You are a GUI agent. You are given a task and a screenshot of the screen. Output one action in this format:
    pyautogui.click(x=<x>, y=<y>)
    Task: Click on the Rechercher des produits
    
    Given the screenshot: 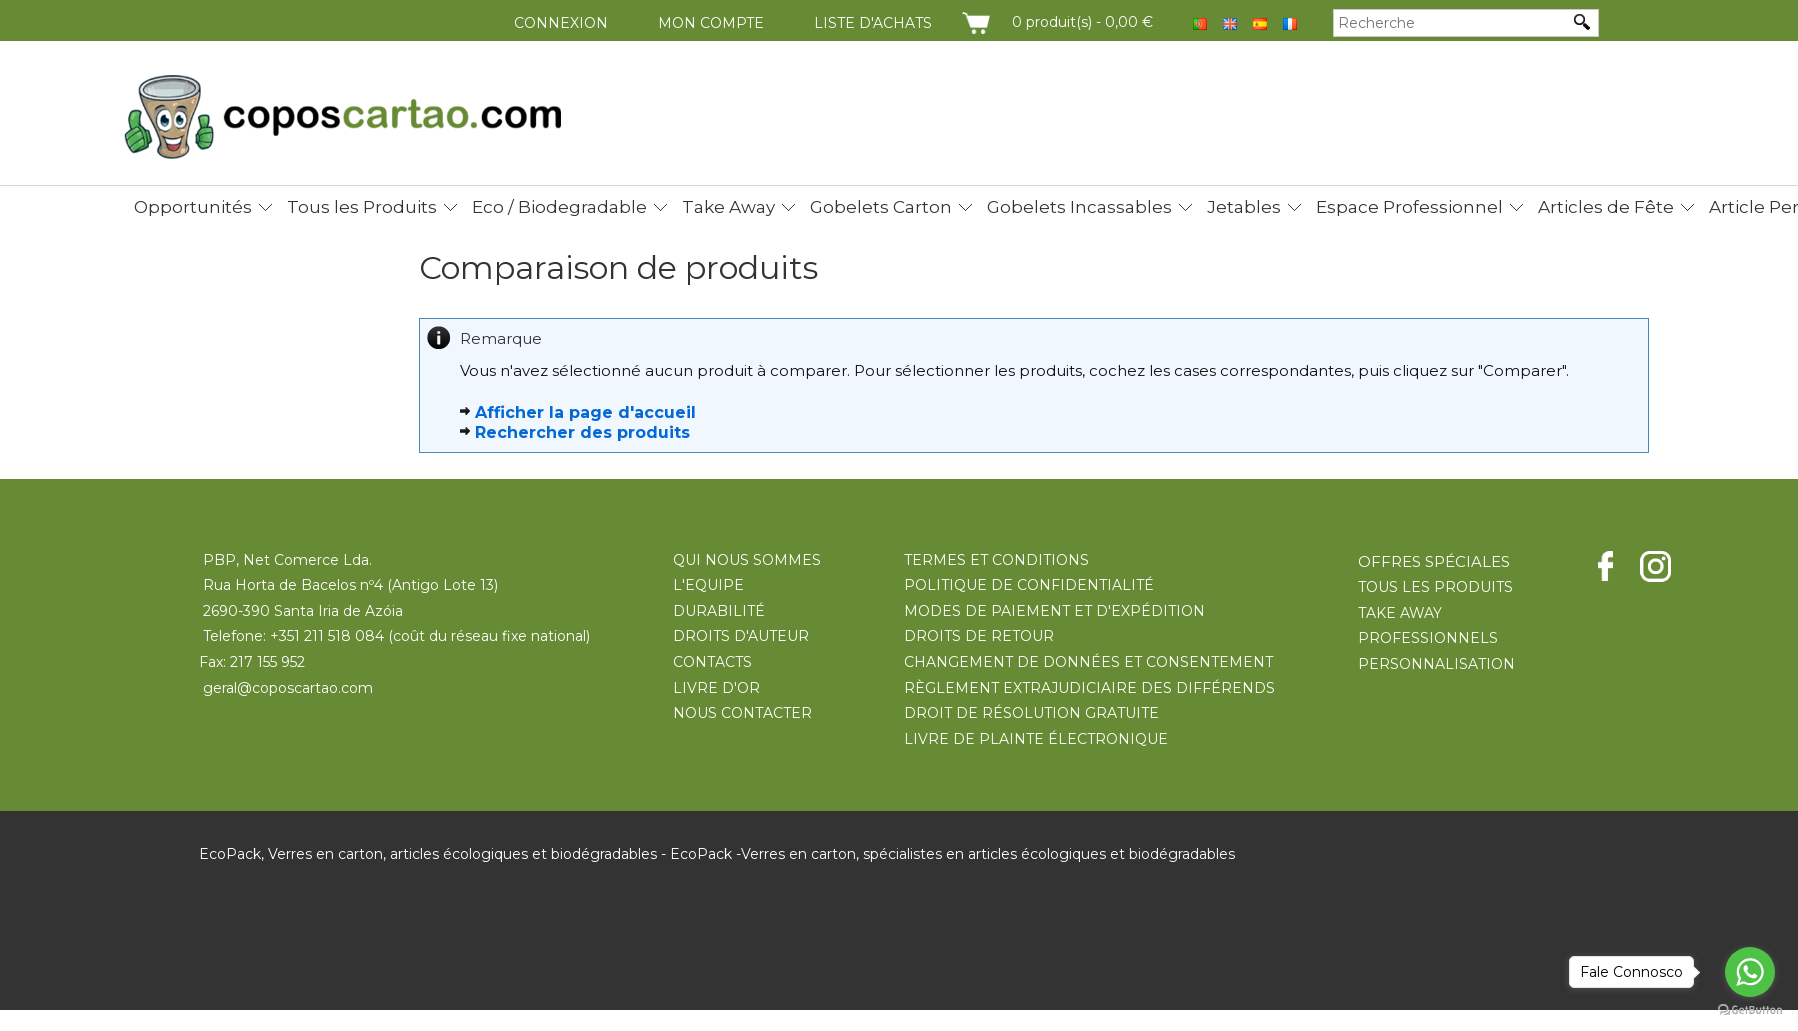 What is the action you would take?
    pyautogui.click(x=582, y=432)
    